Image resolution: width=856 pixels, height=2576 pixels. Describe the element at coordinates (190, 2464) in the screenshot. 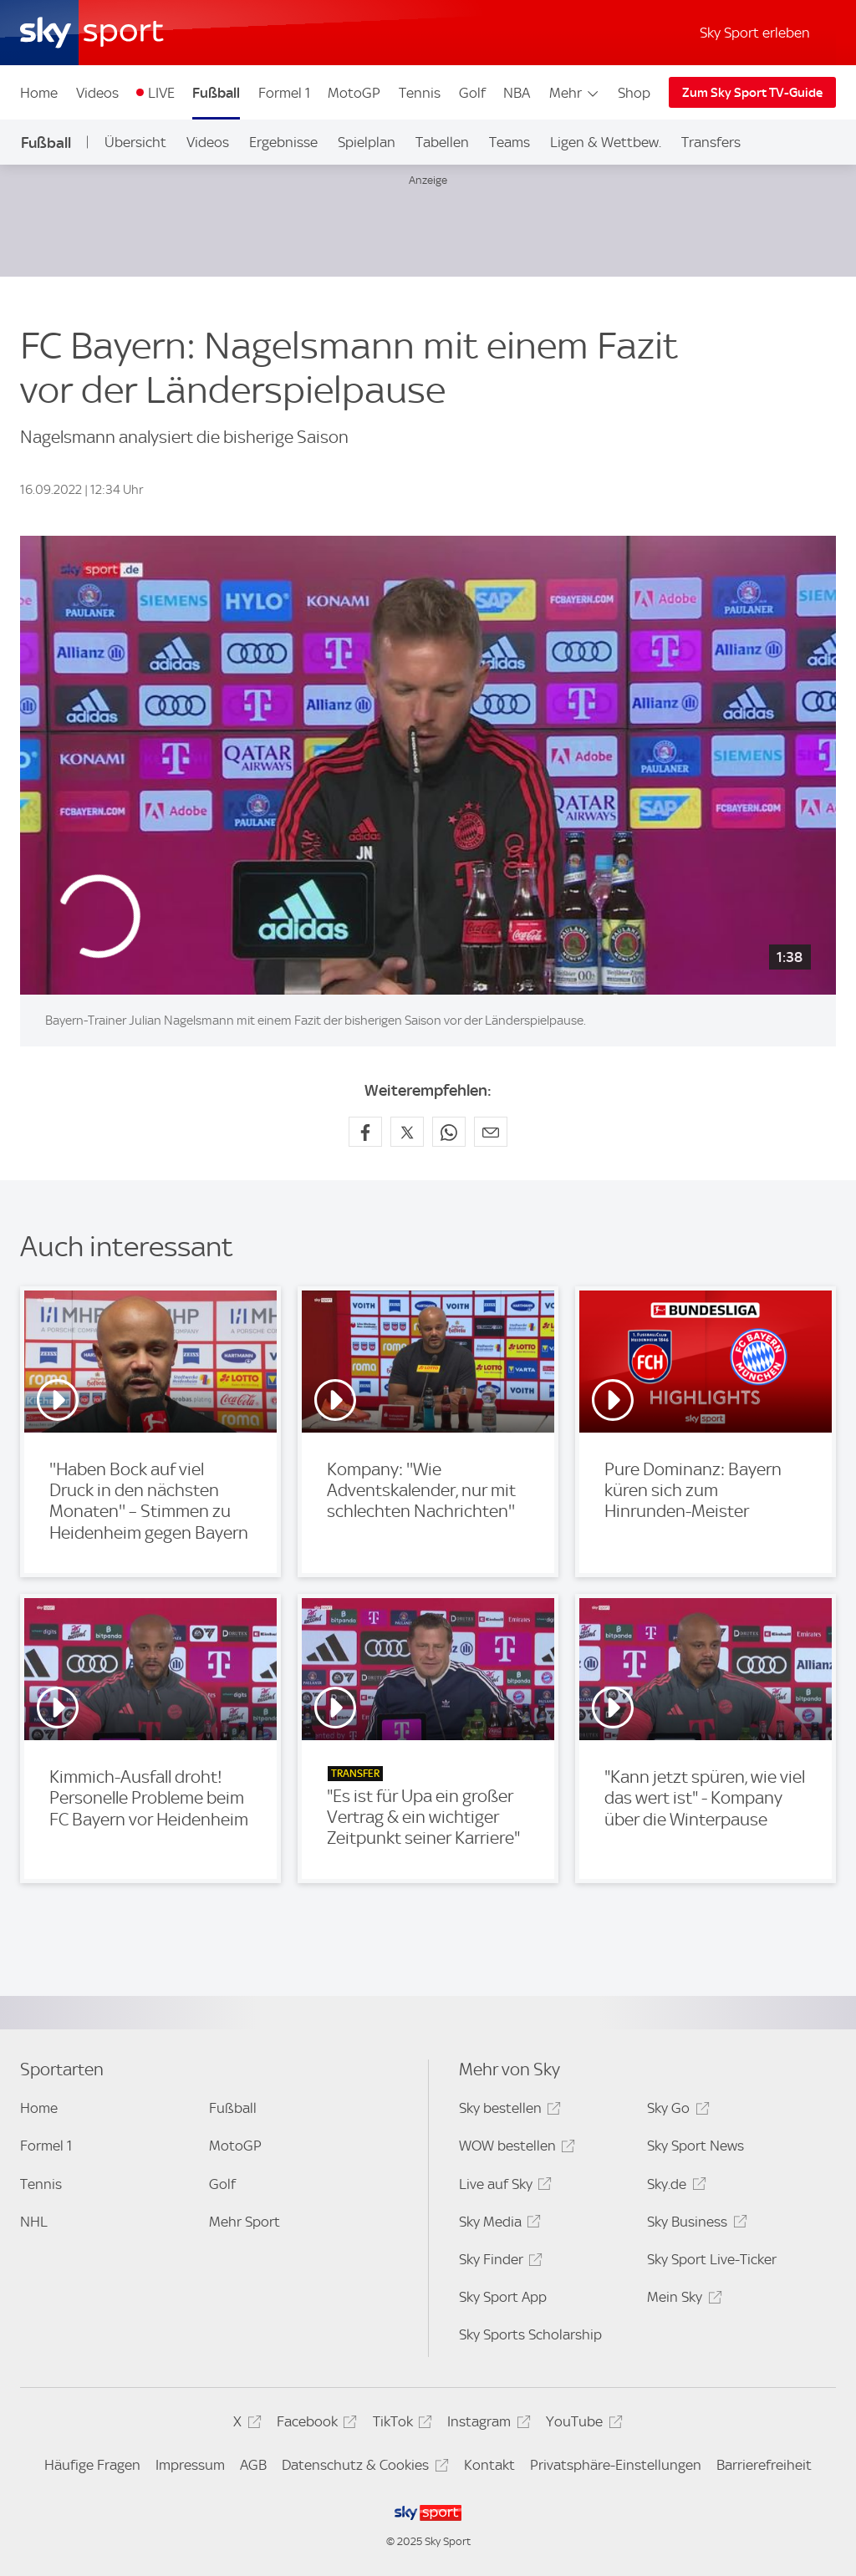

I see `Impressum` at that location.